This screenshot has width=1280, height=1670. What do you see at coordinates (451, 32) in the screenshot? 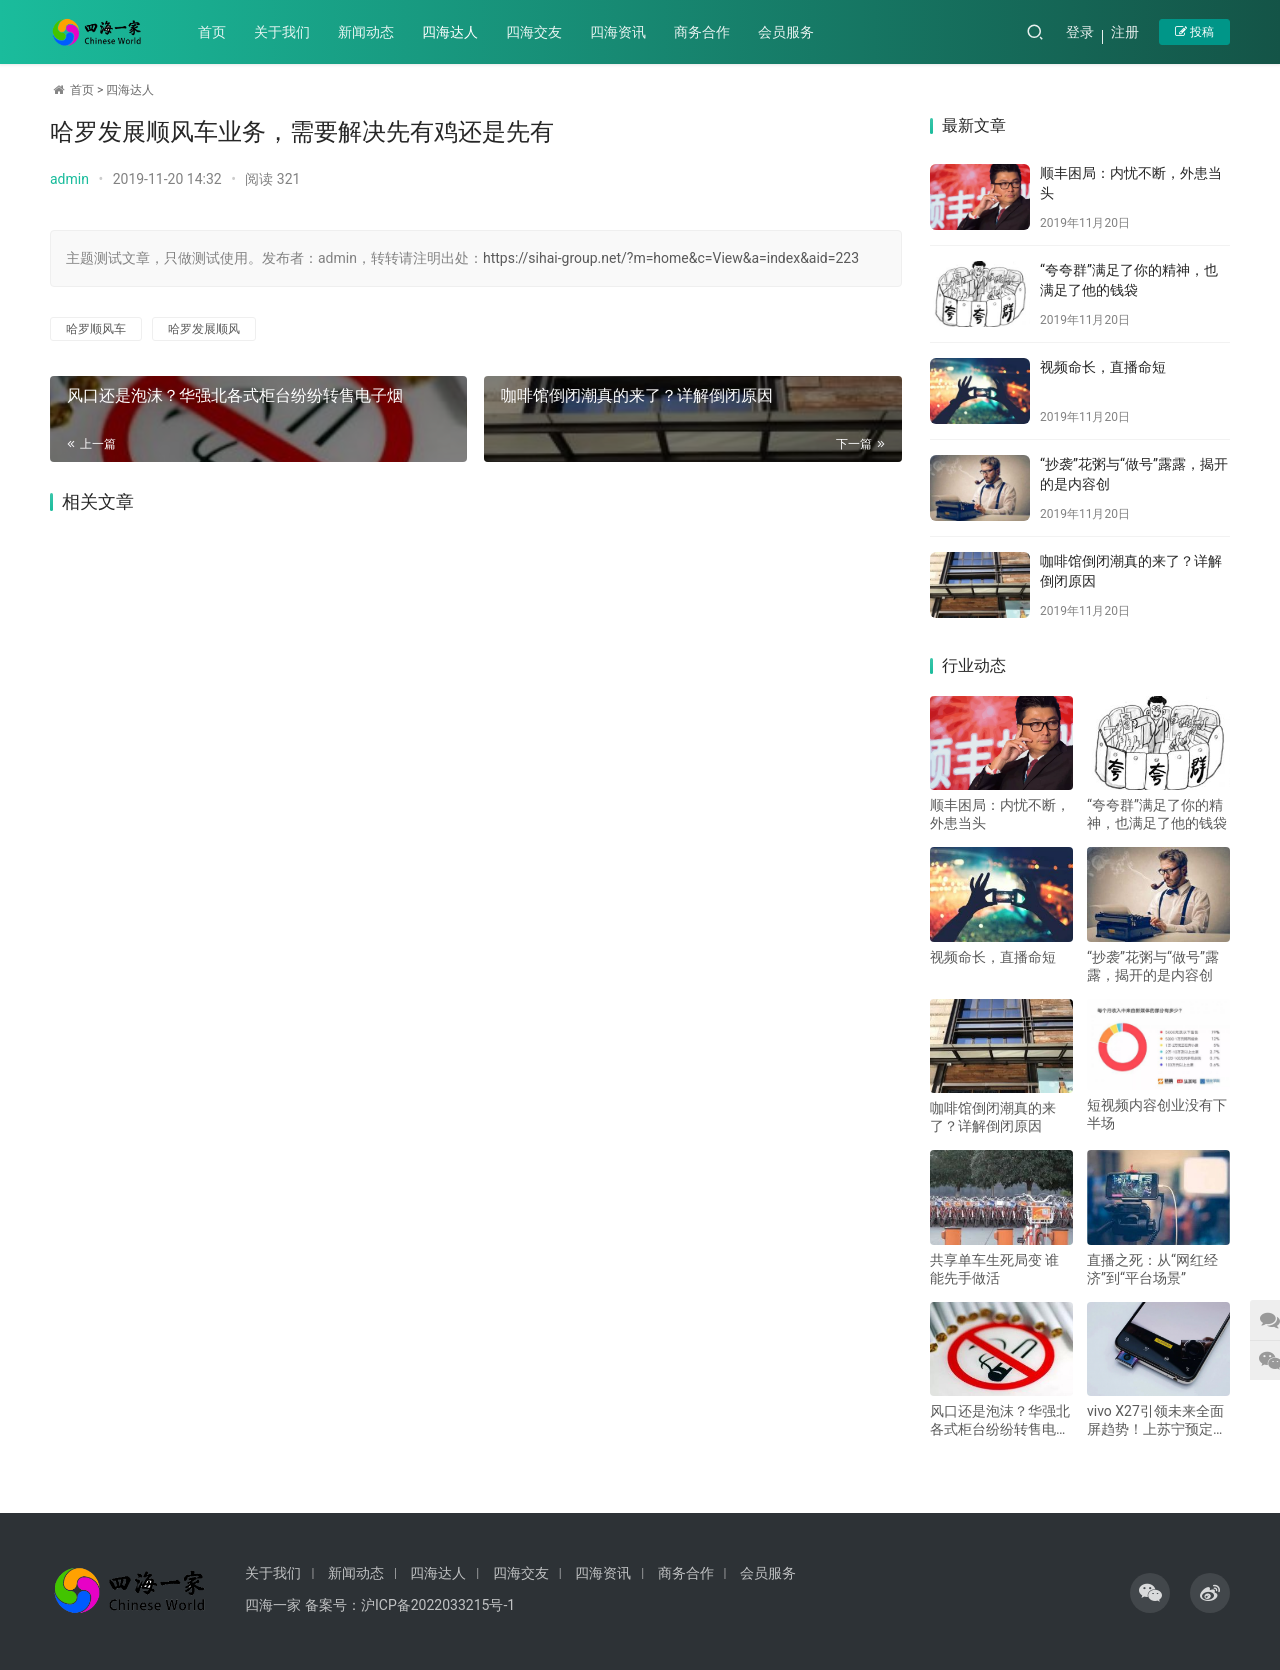
I see `四海达人` at bounding box center [451, 32].